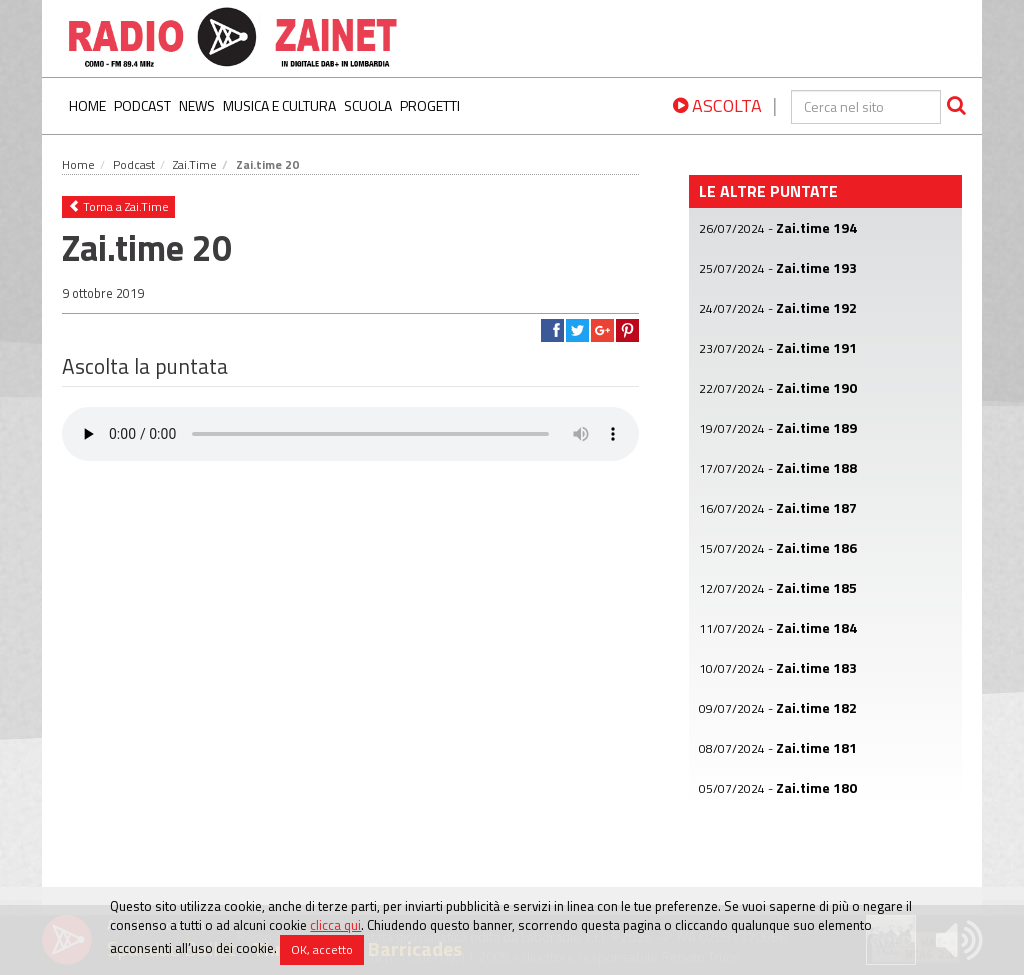 The width and height of the screenshot is (1024, 975). What do you see at coordinates (142, 105) in the screenshot?
I see `Podcast` at bounding box center [142, 105].